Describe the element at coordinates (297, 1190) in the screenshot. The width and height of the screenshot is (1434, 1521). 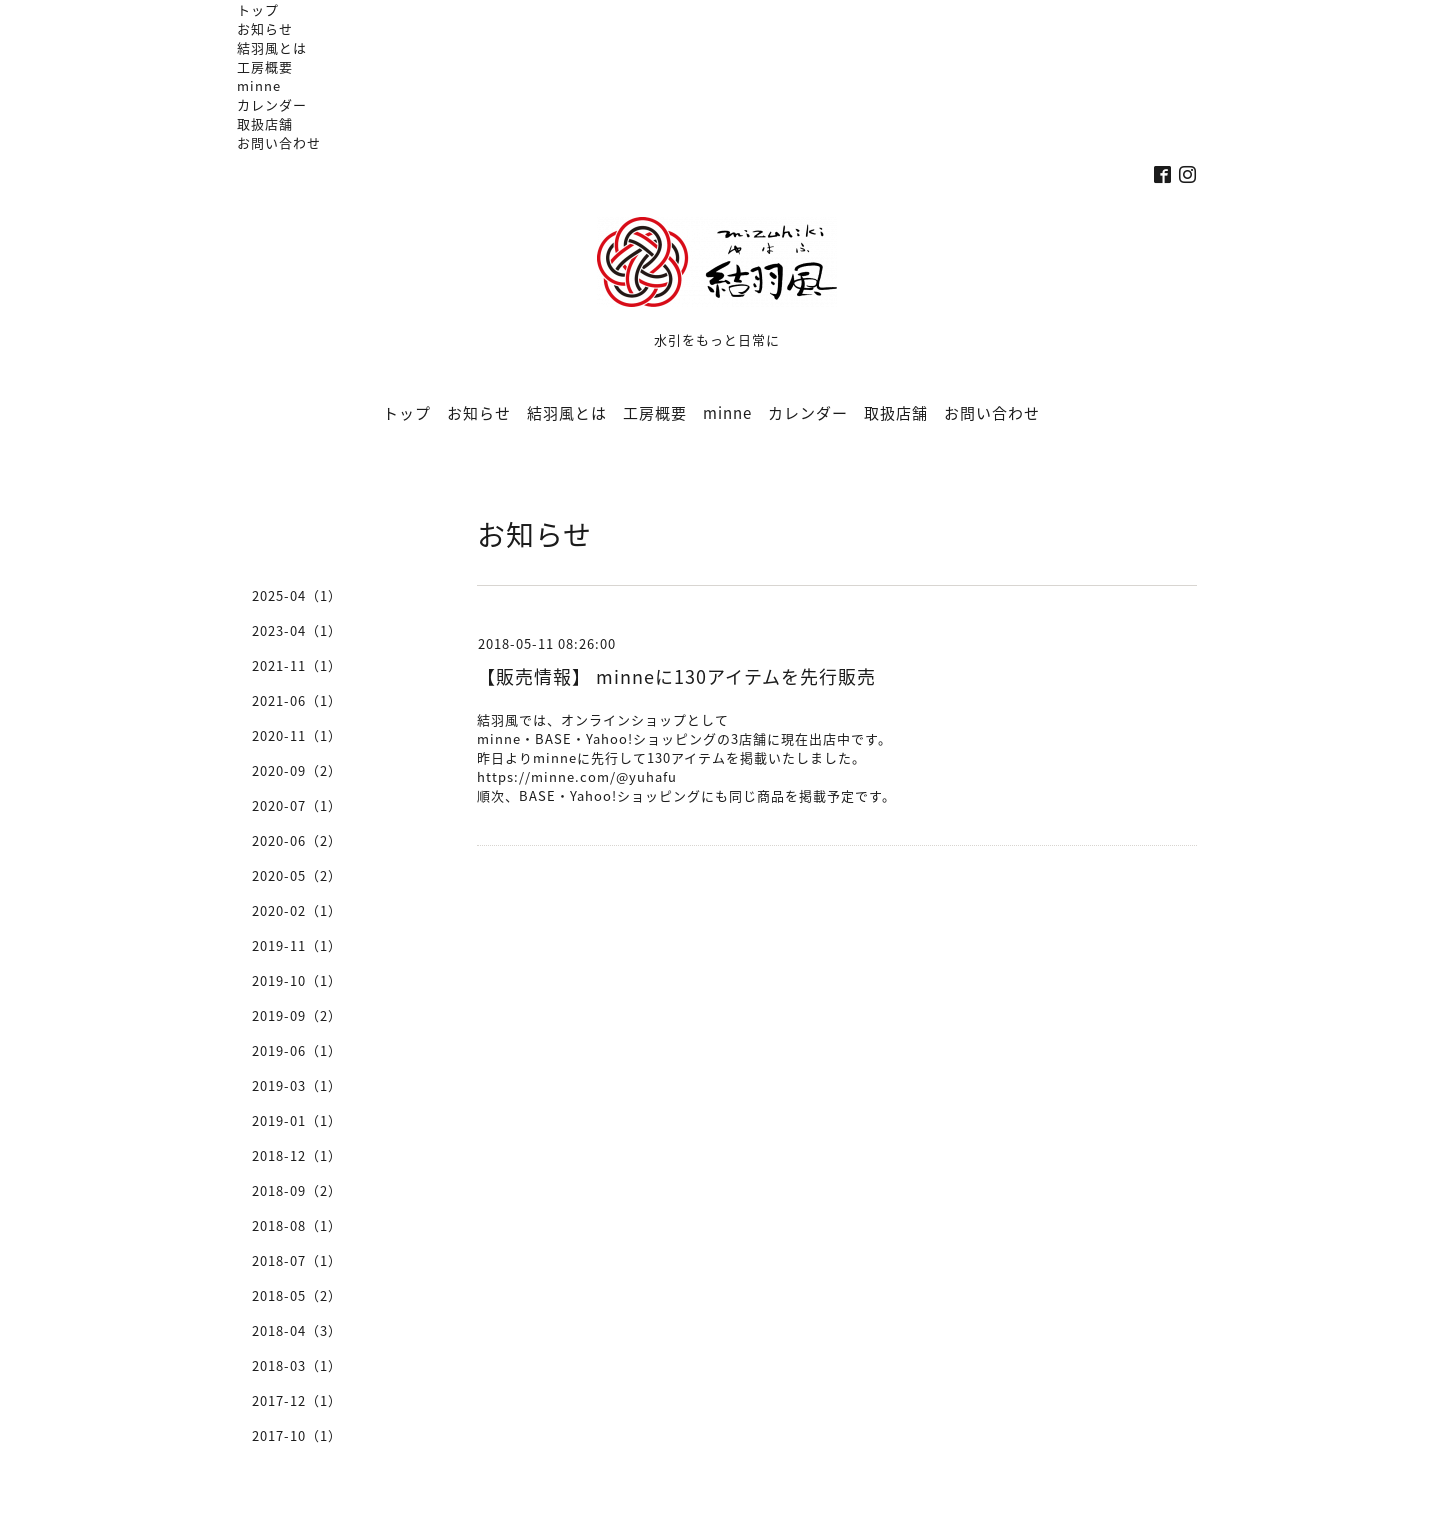
I see `2018-09（2）` at that location.